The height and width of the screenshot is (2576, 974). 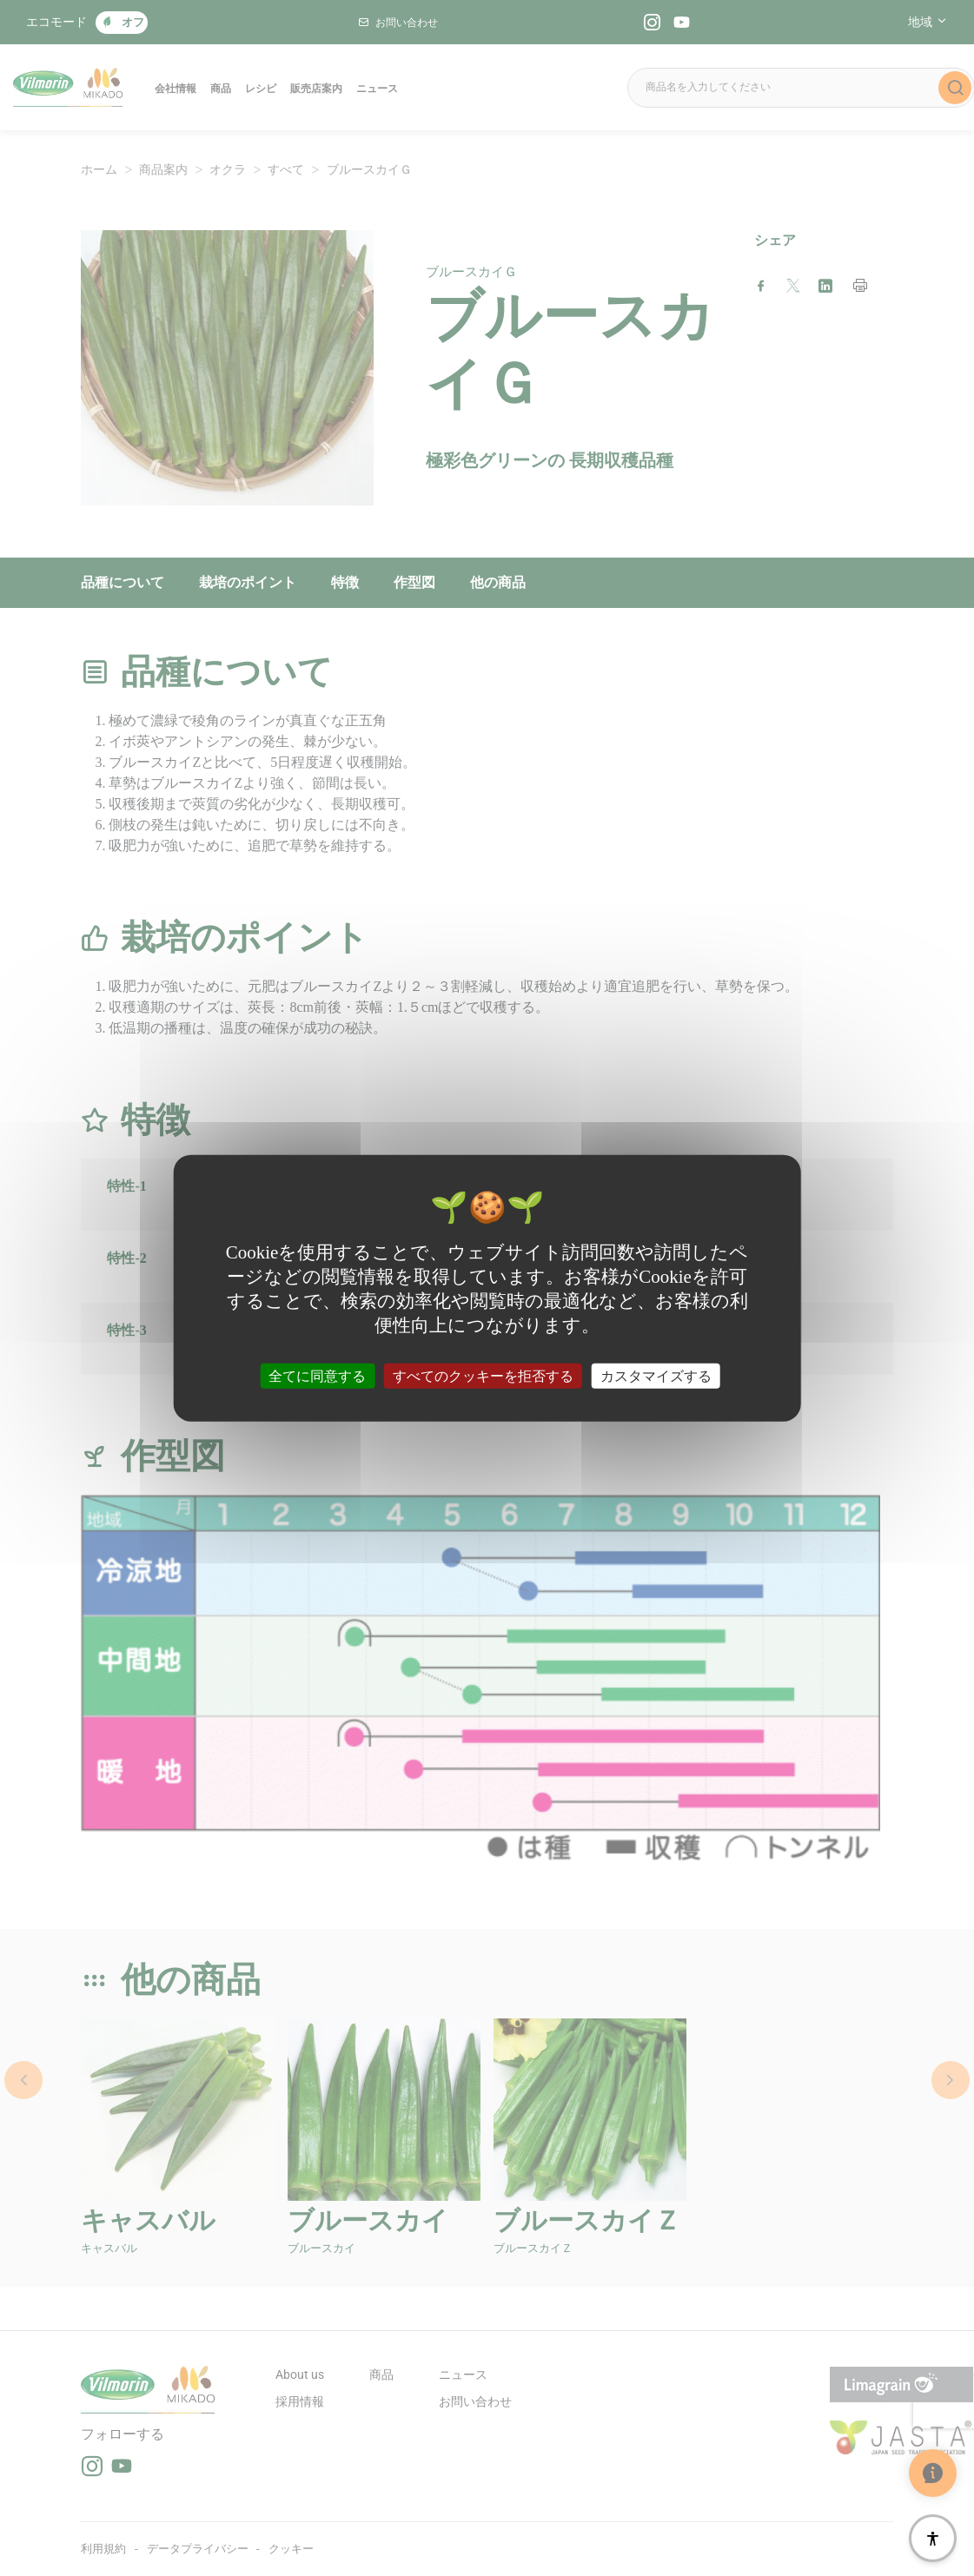 What do you see at coordinates (656, 1375) in the screenshot?
I see `カスタマイズする [カスタマイズする (モーダルウィンドウ)]` at bounding box center [656, 1375].